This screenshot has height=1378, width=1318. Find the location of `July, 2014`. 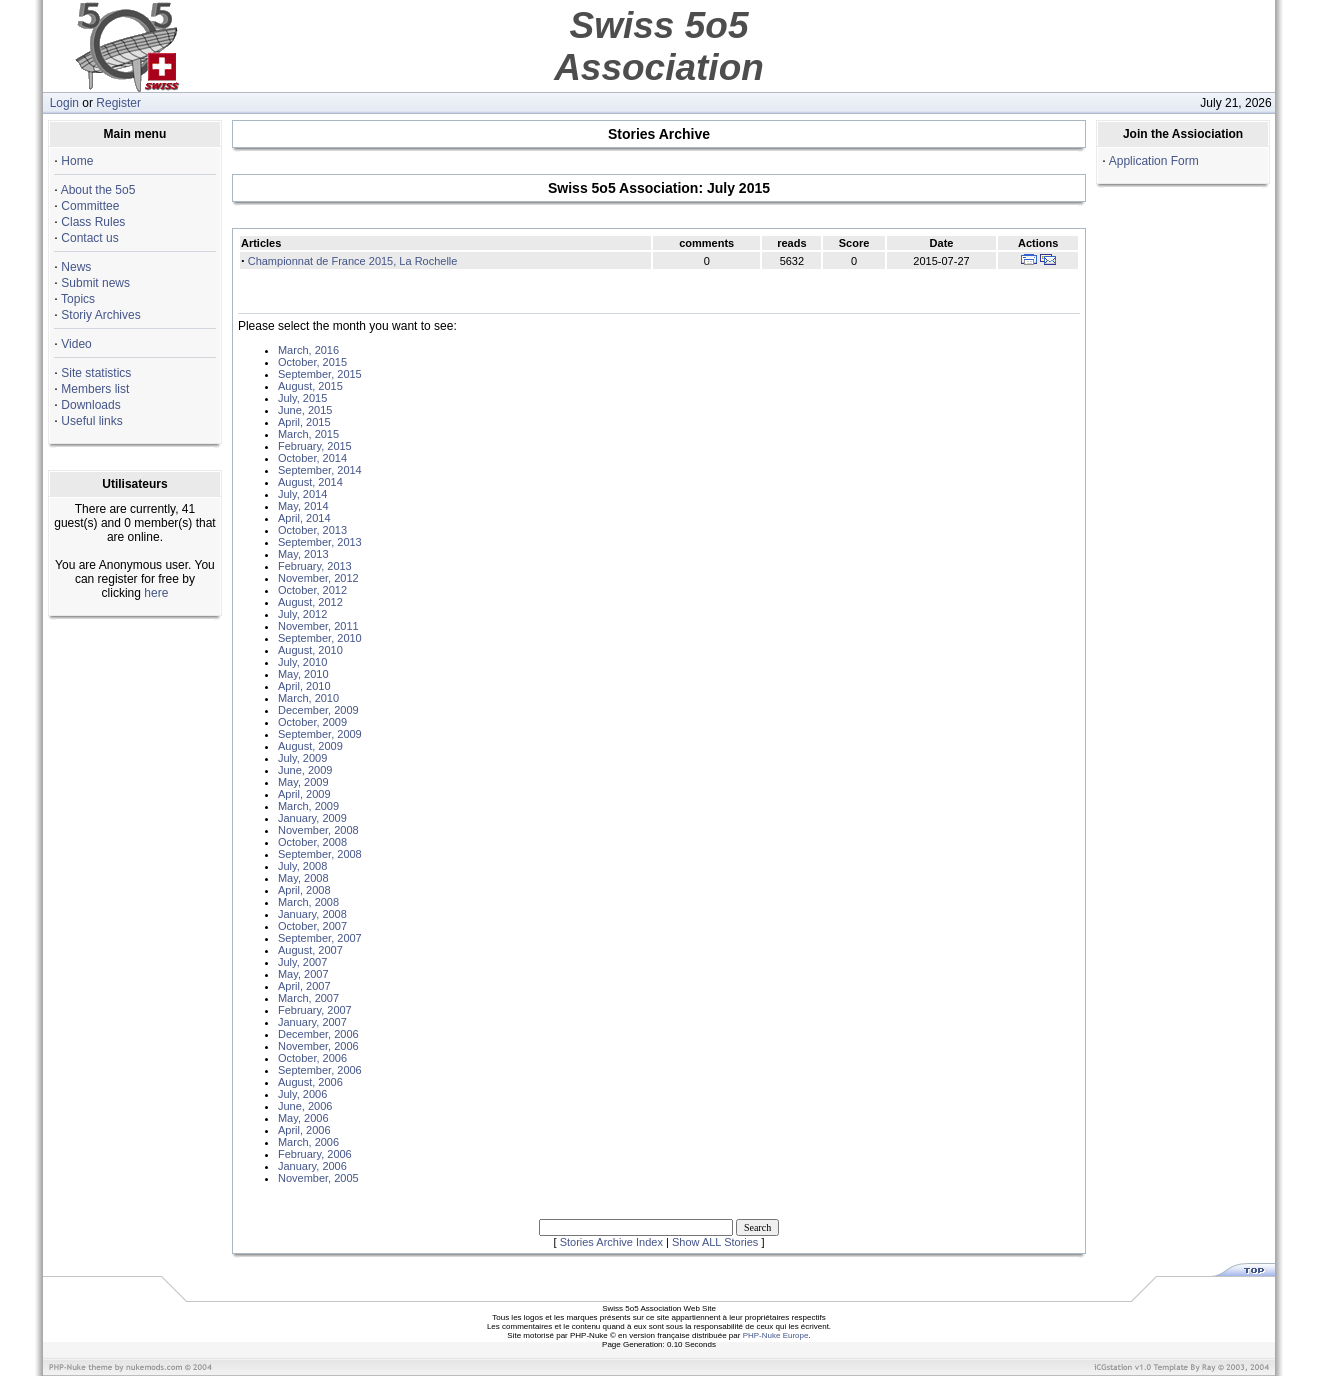

July, 2014 is located at coordinates (302, 494).